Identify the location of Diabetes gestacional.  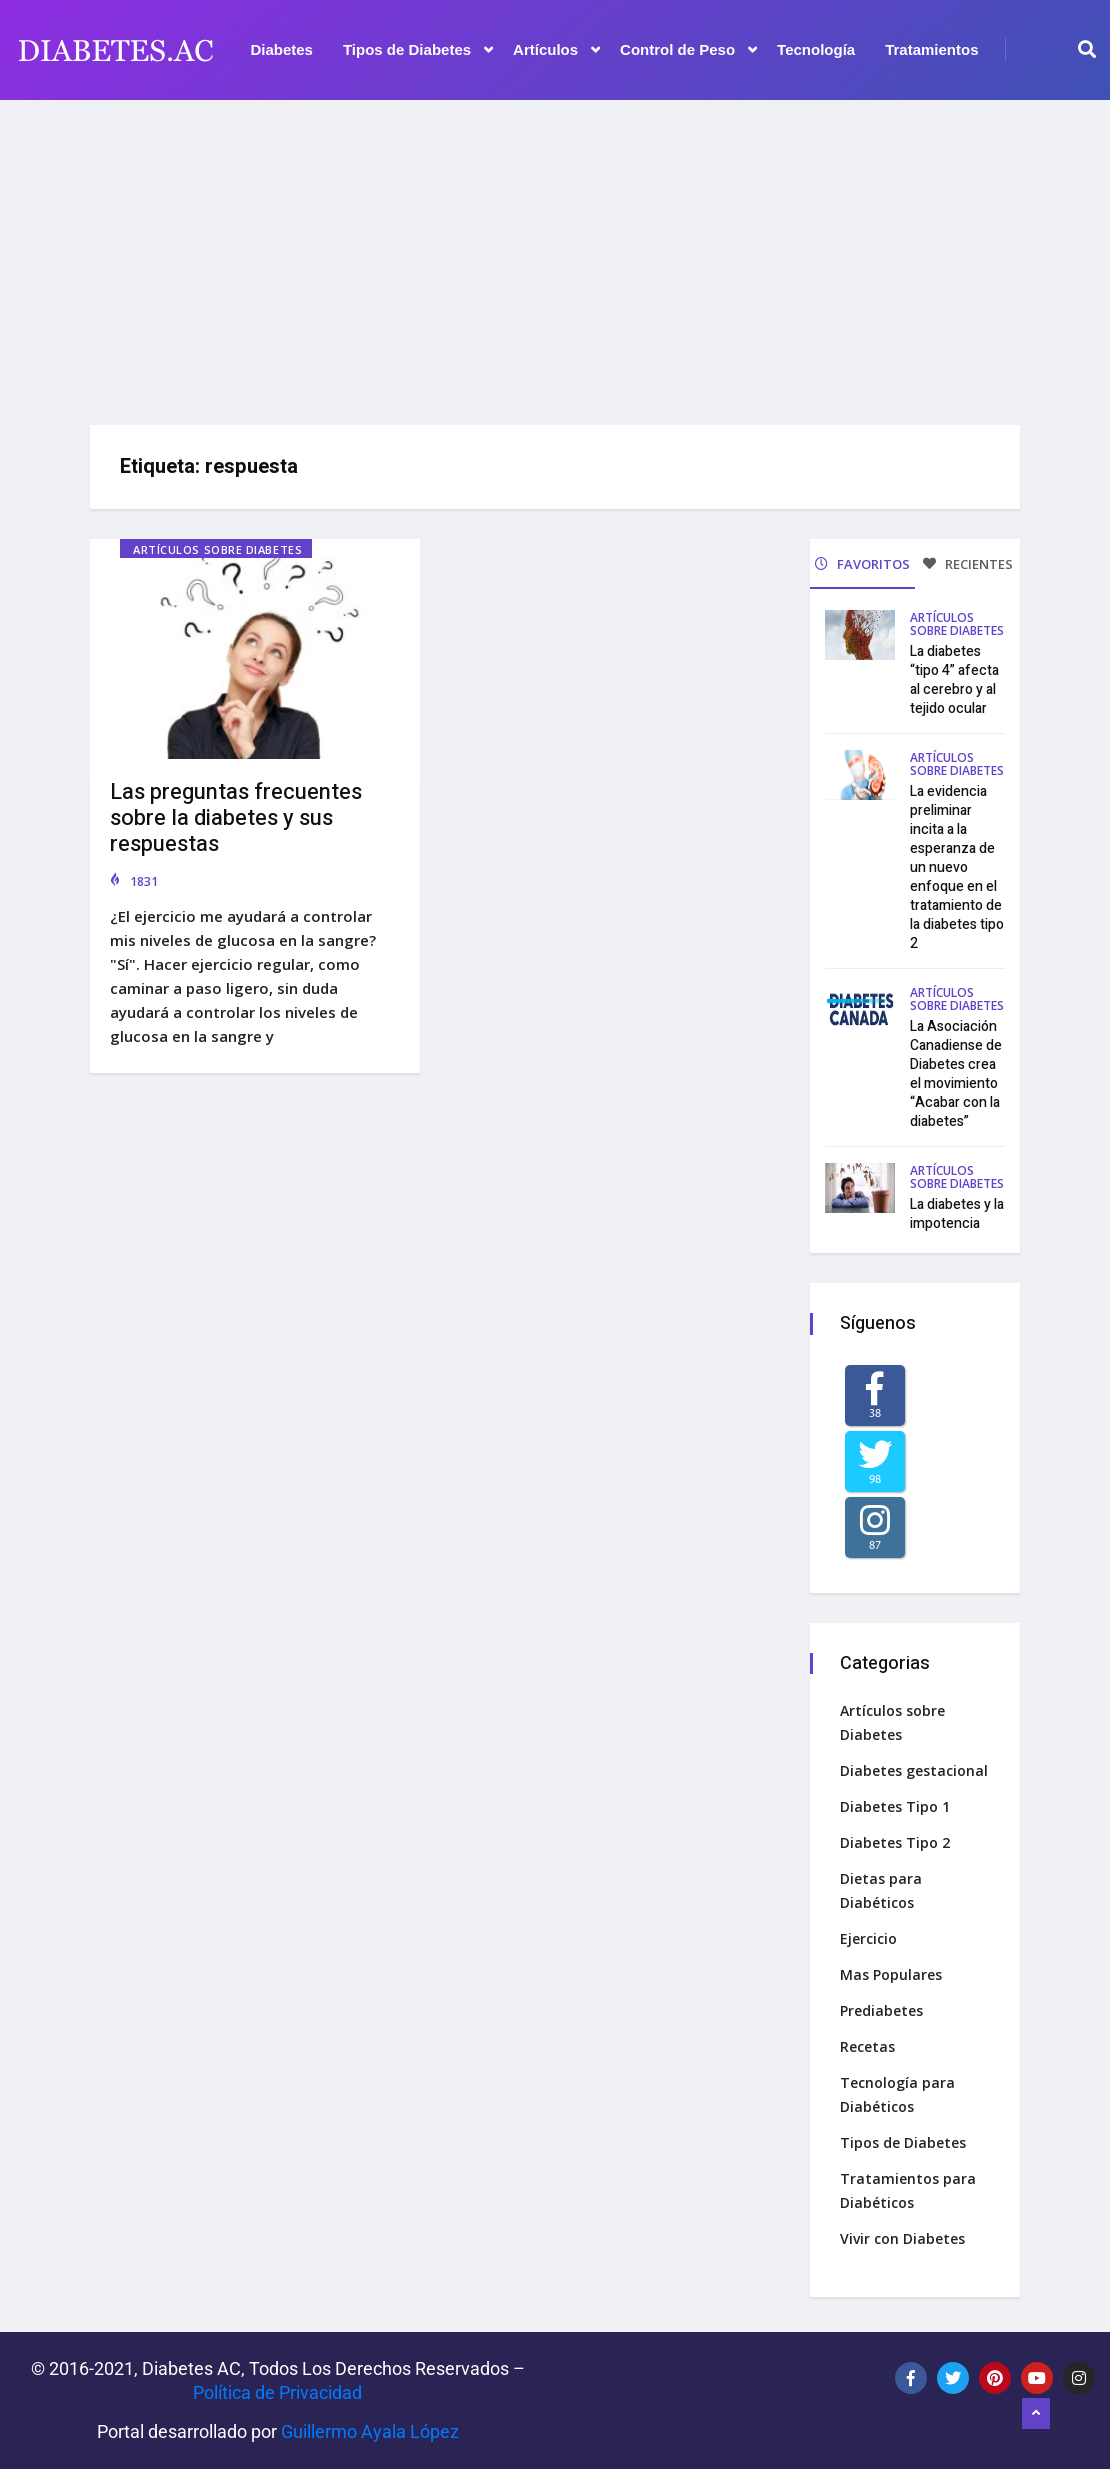
(914, 1770).